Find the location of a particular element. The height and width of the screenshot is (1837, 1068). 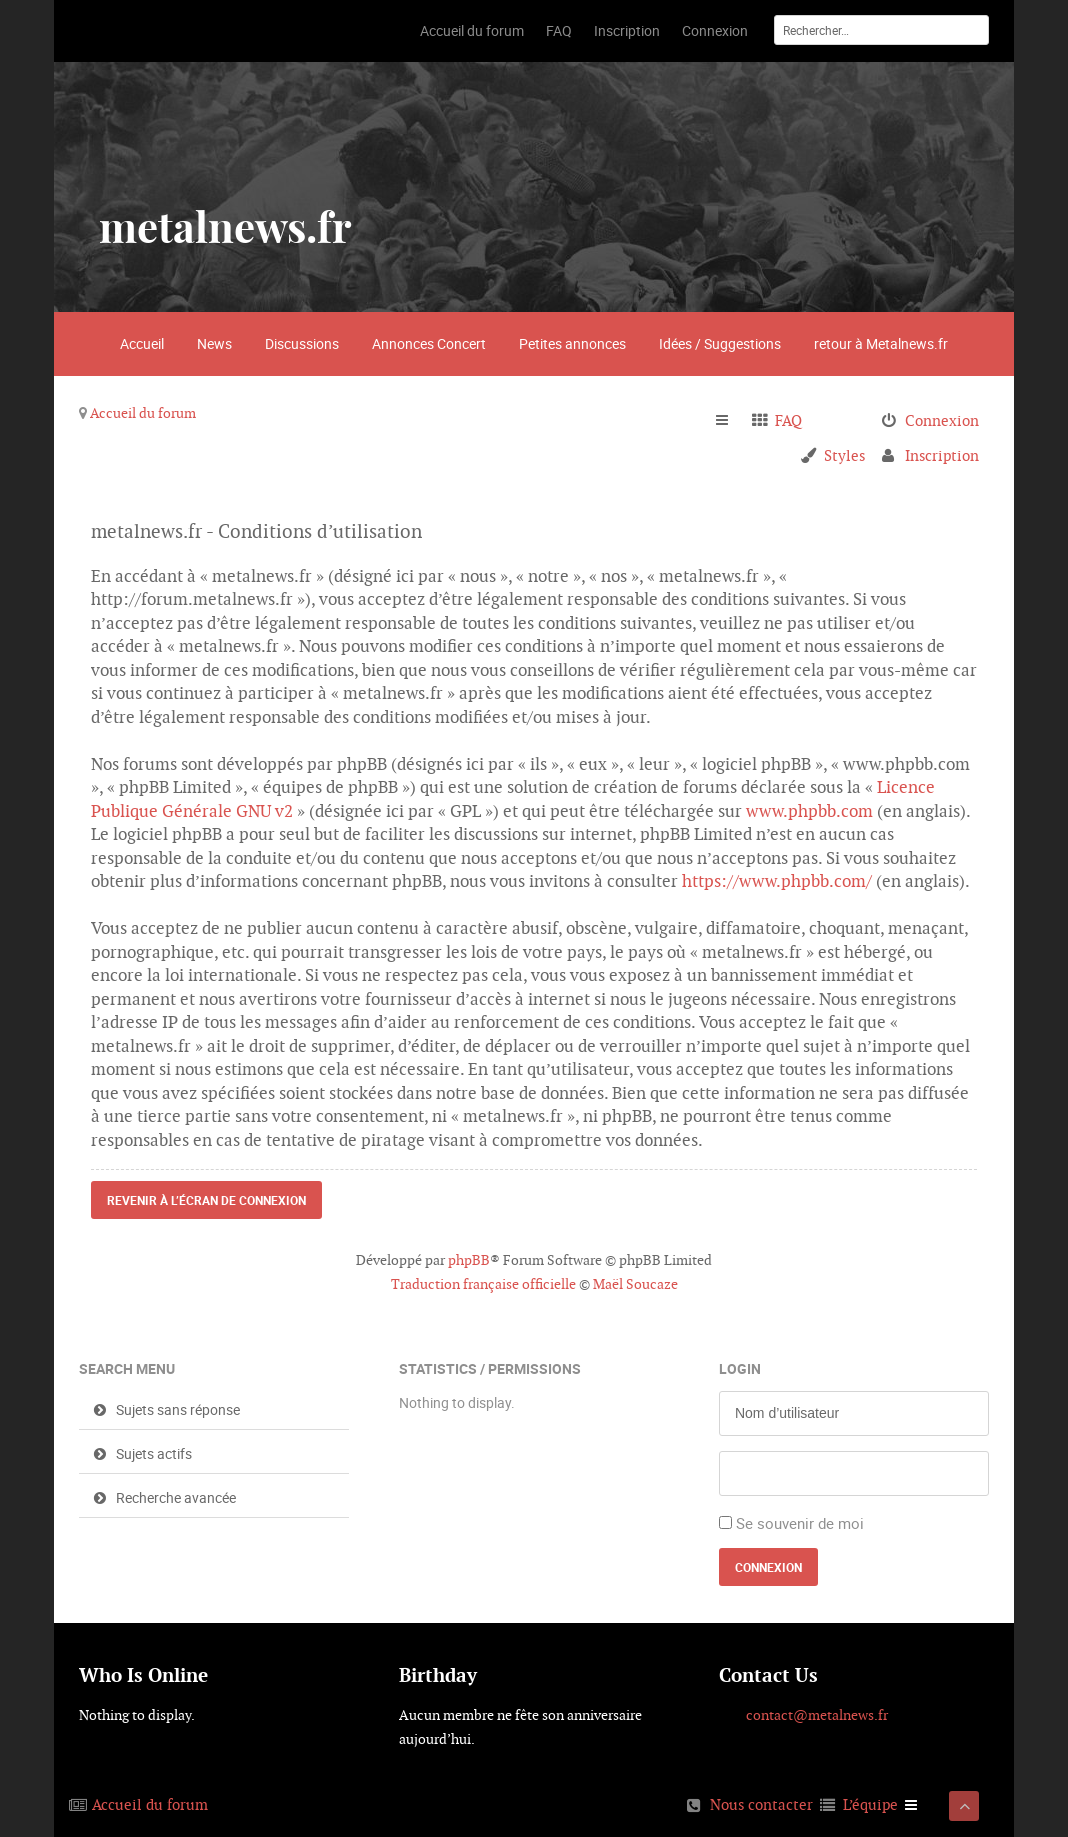

L’équipe [menuitem] is located at coordinates (870, 1804).